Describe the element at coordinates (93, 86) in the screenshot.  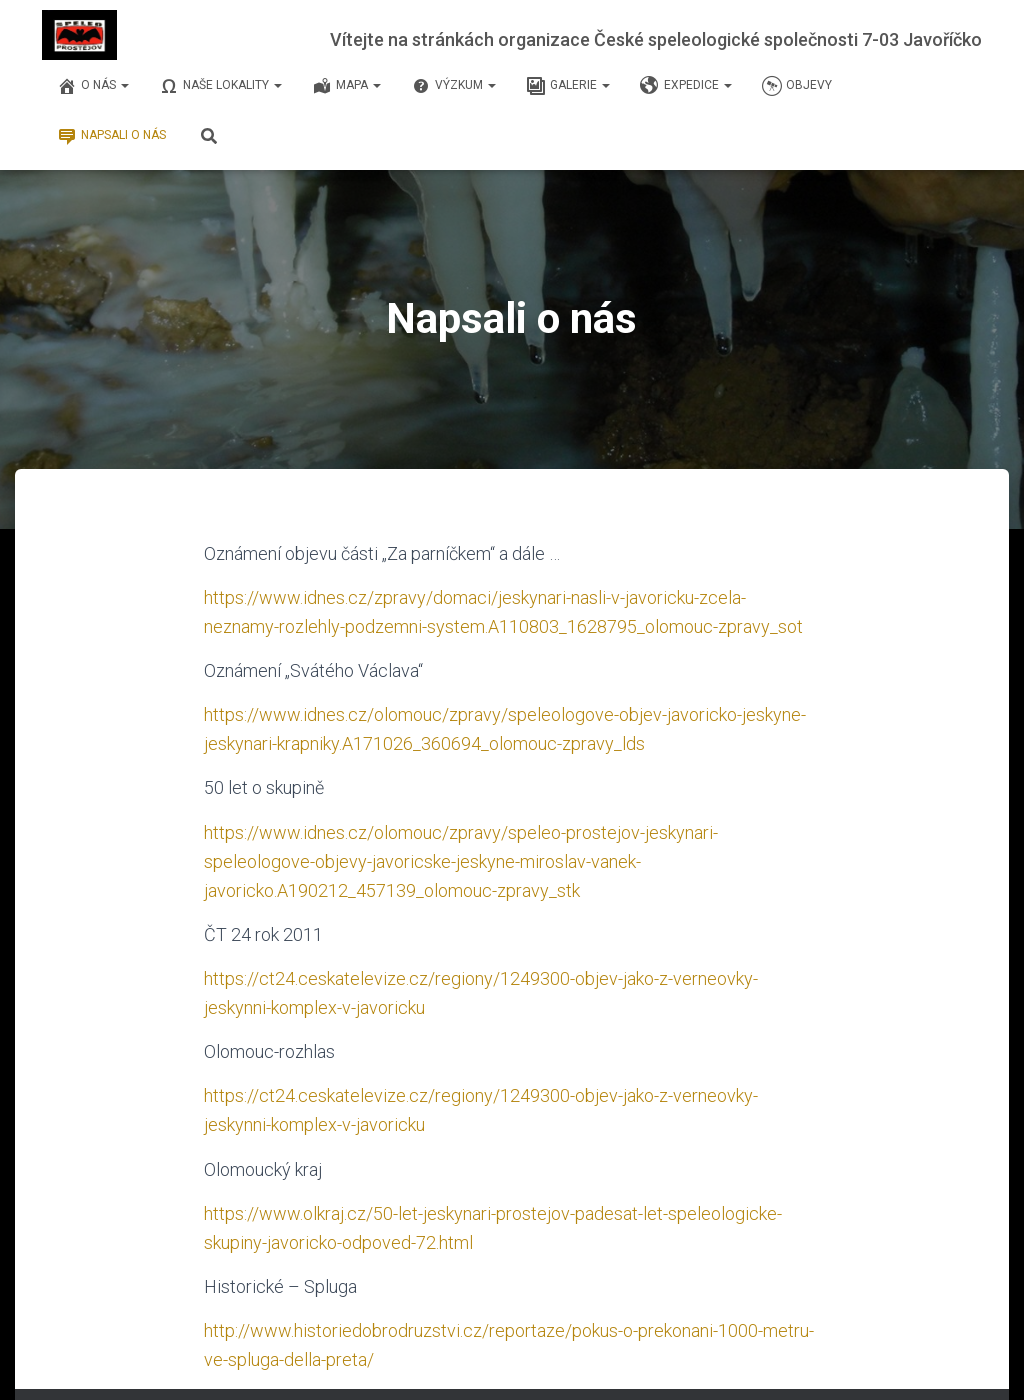
I see `O nás` at that location.